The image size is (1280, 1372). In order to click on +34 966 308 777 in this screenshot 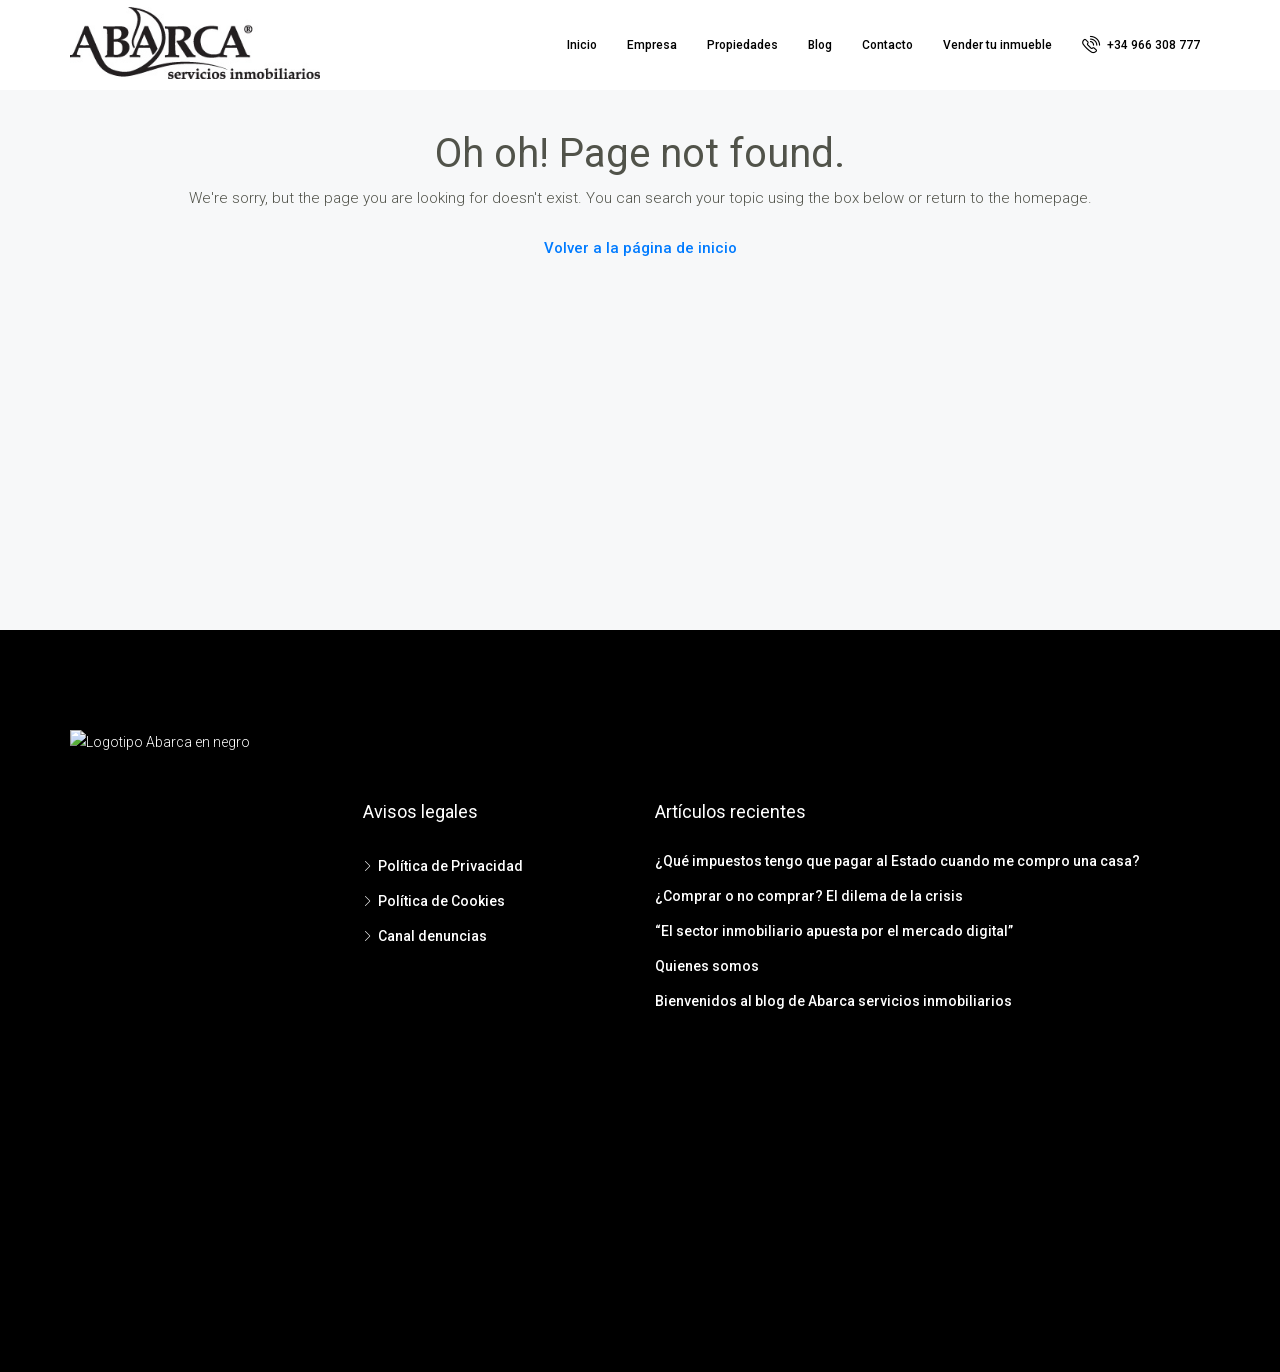, I will do `click(1141, 44)`.